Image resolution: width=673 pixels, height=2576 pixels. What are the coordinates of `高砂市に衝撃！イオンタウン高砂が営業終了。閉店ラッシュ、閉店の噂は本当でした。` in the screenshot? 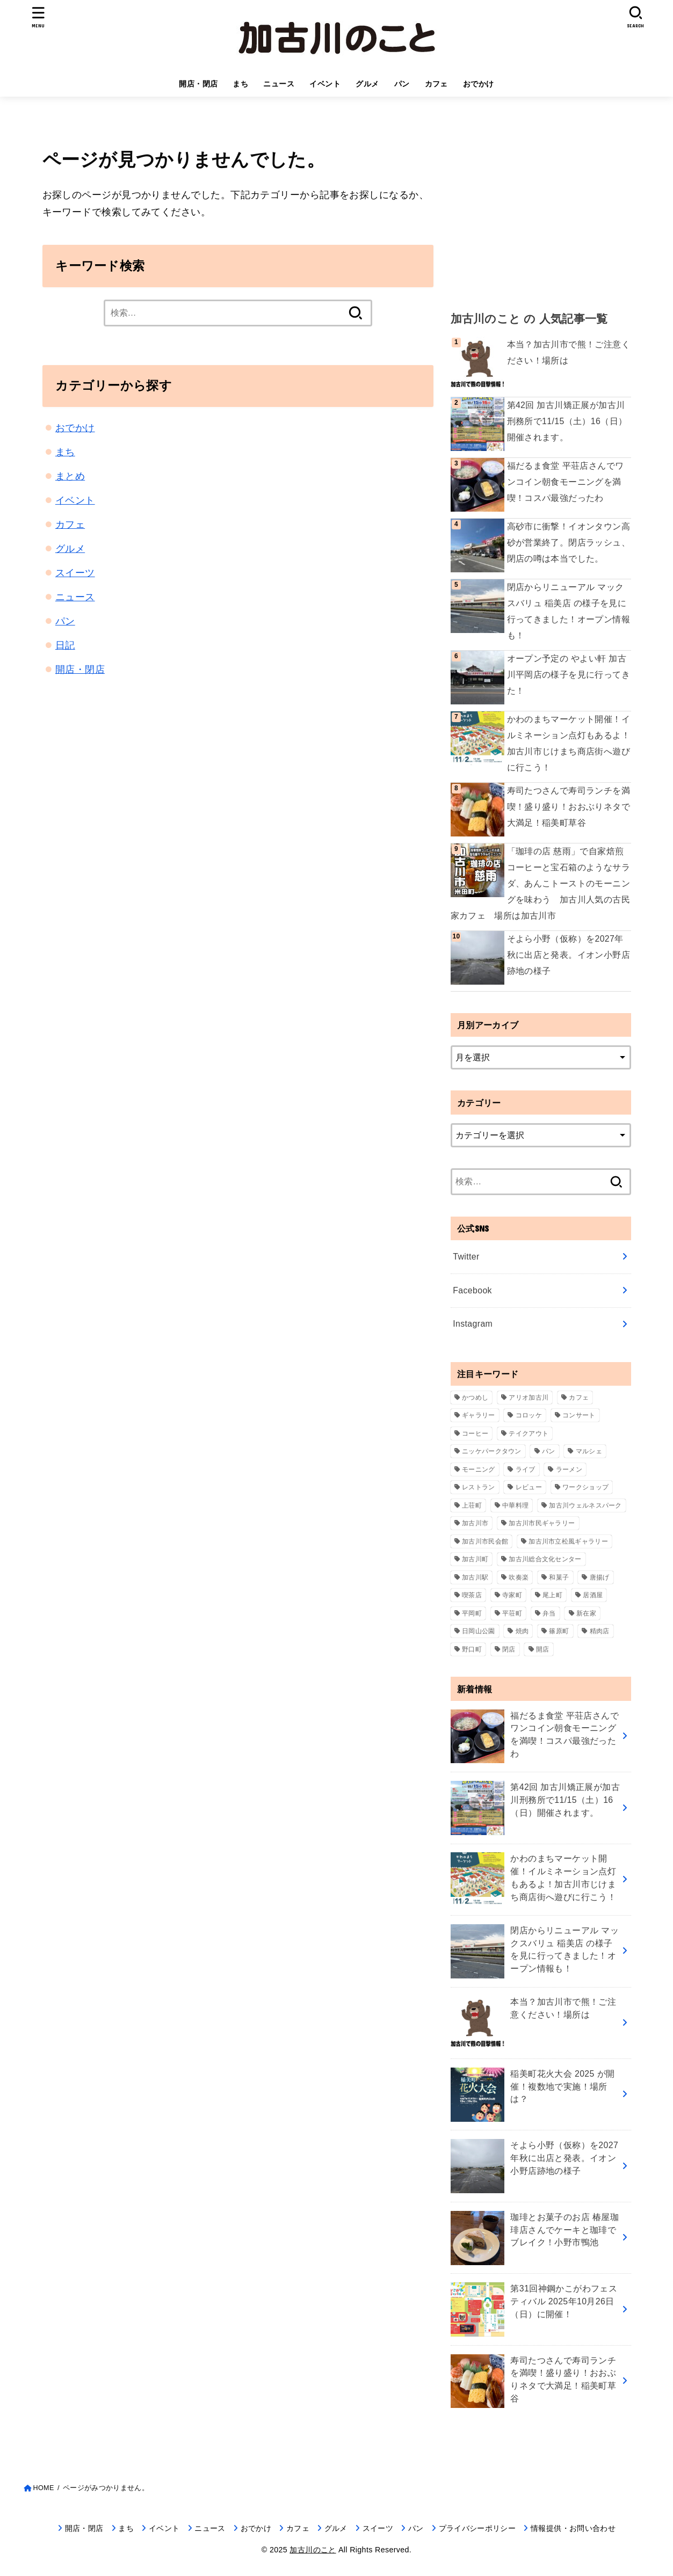 It's located at (569, 542).